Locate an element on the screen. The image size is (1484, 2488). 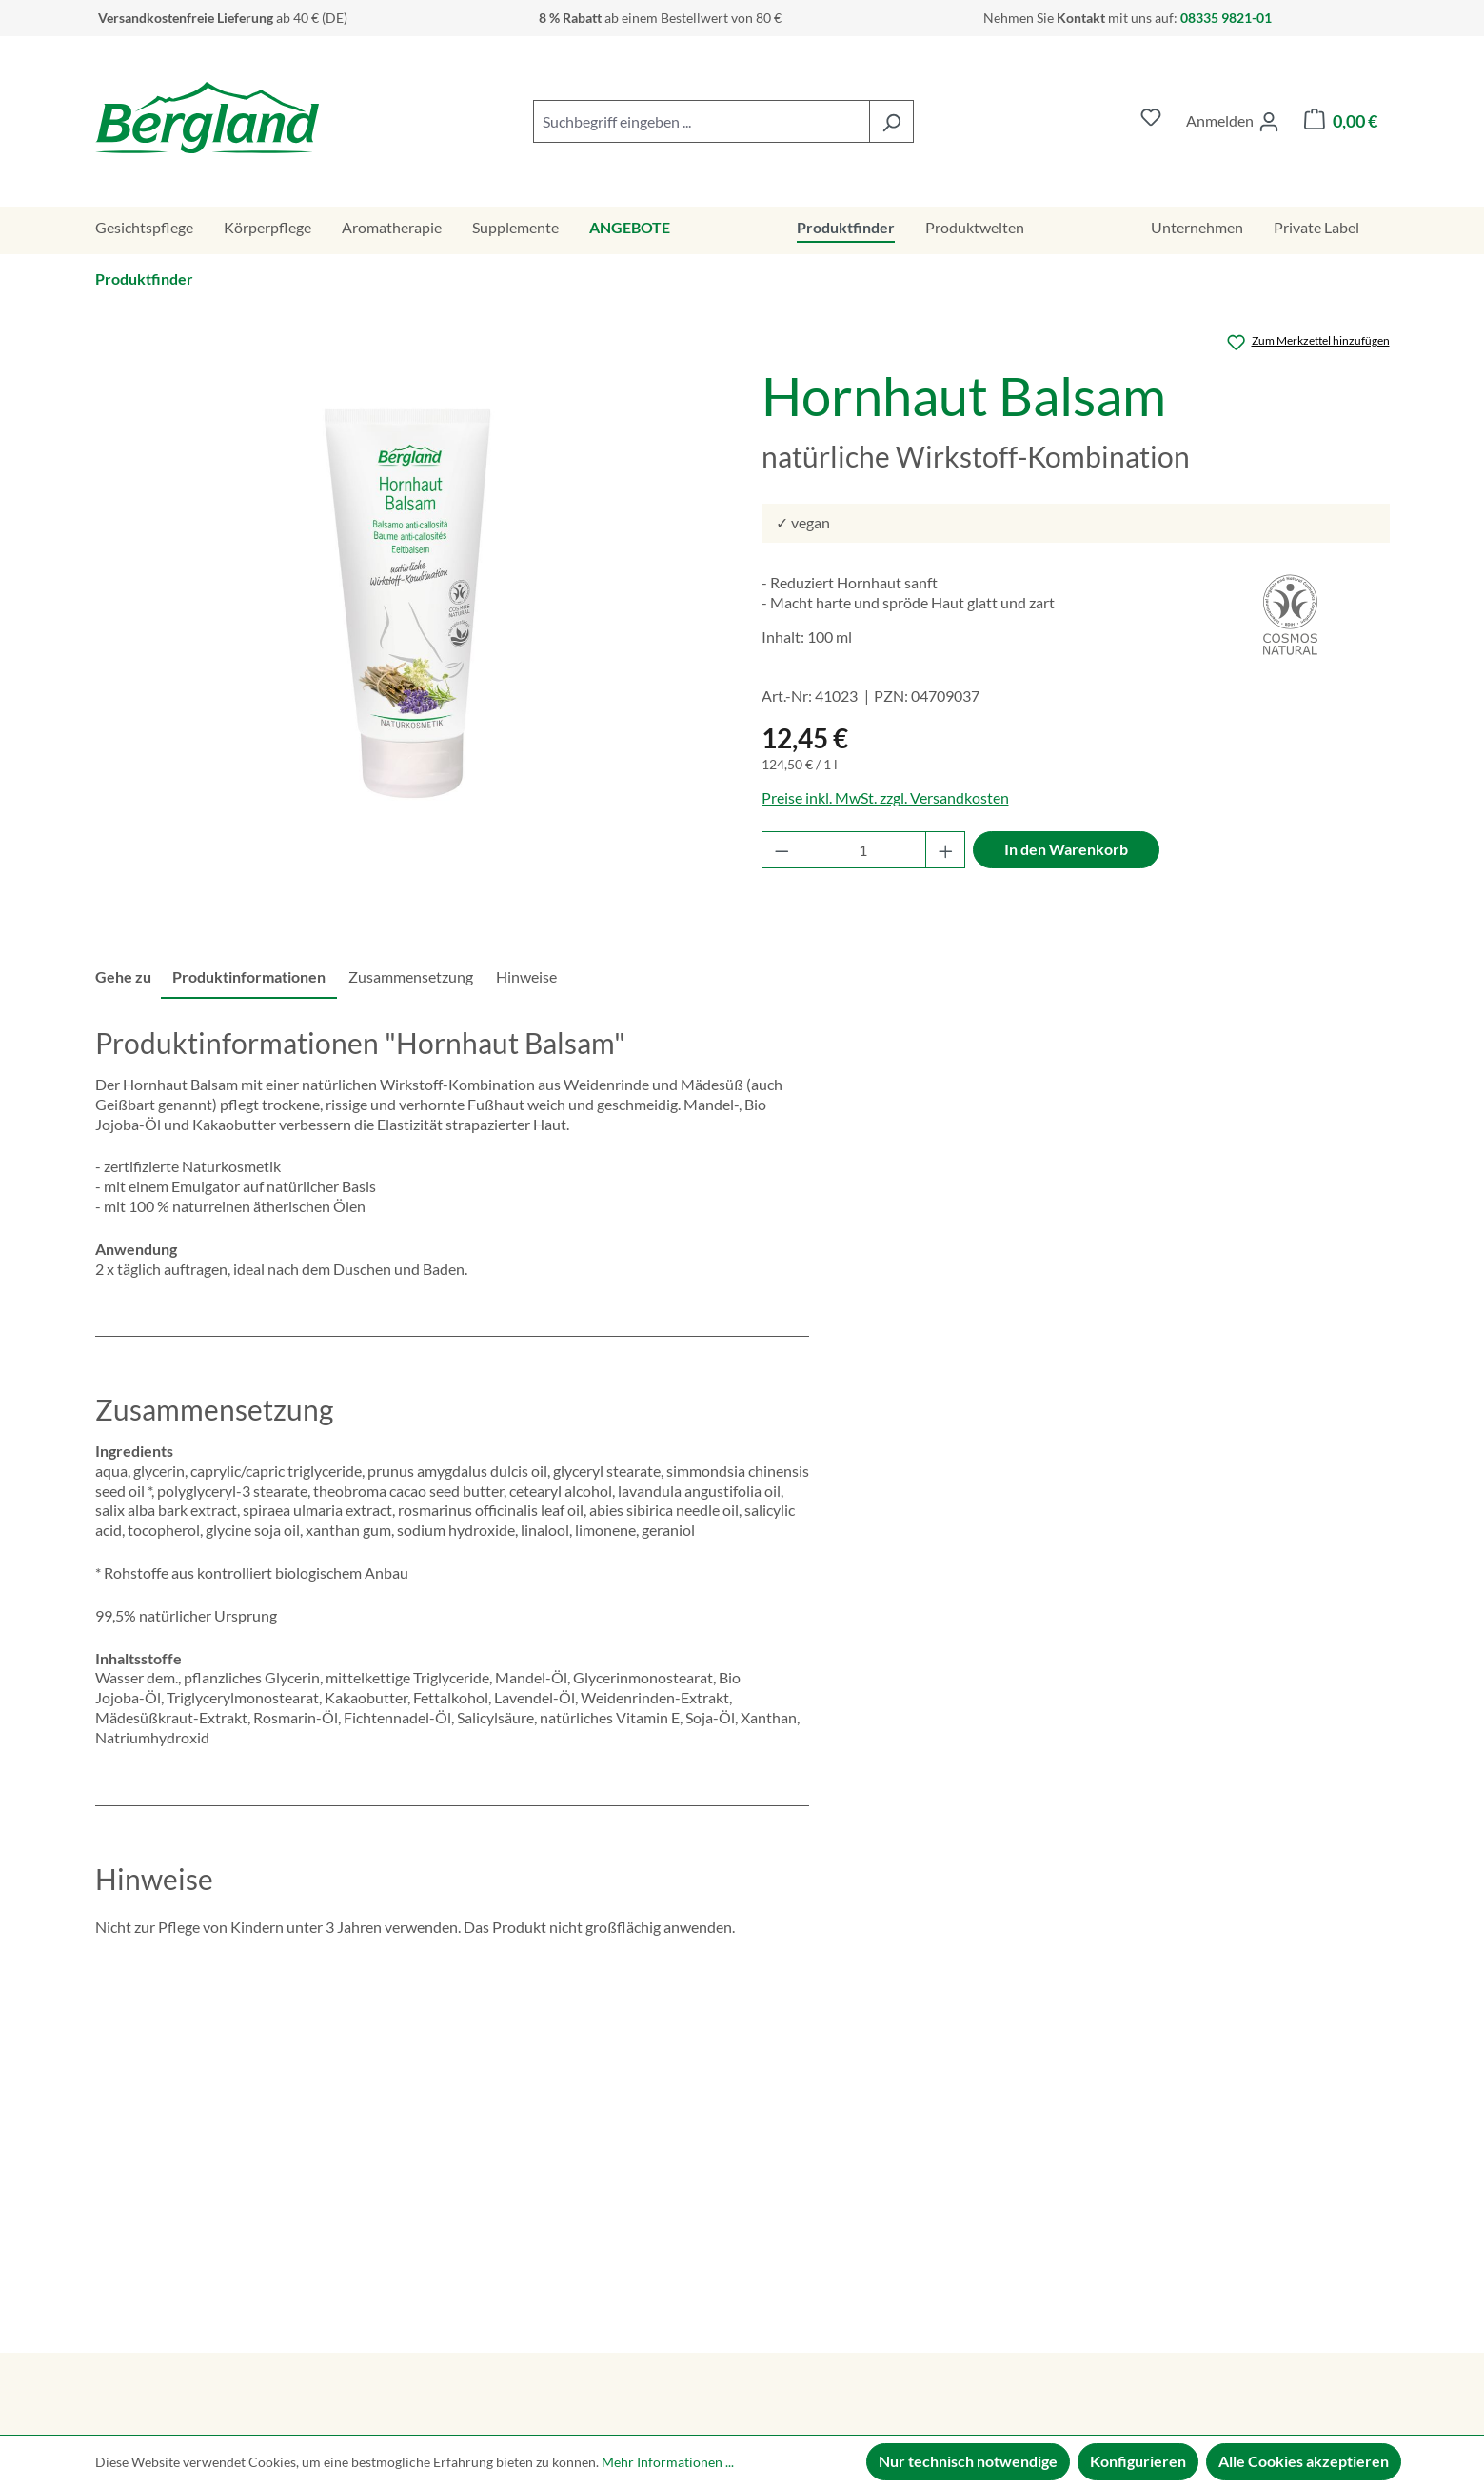
Mehr Informationen ... is located at coordinates (668, 2462).